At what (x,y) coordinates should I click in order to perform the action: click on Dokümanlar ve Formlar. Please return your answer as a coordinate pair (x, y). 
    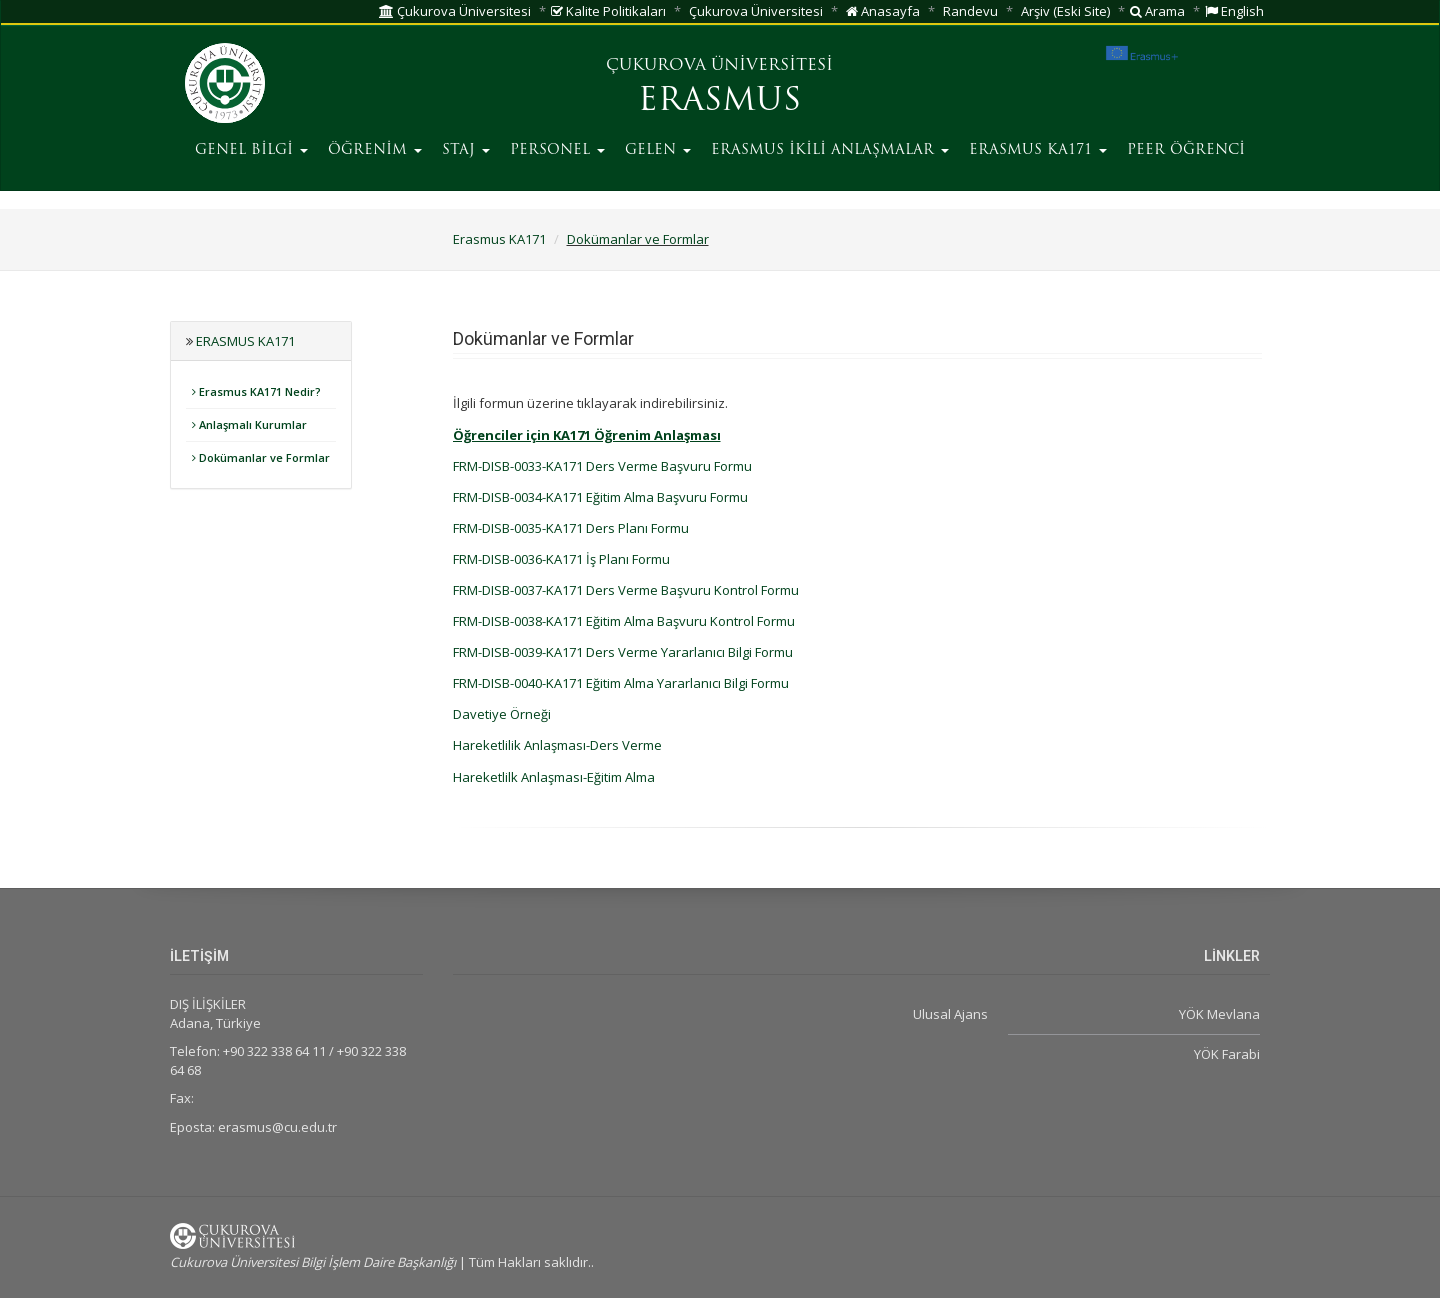
    Looking at the image, I should click on (638, 239).